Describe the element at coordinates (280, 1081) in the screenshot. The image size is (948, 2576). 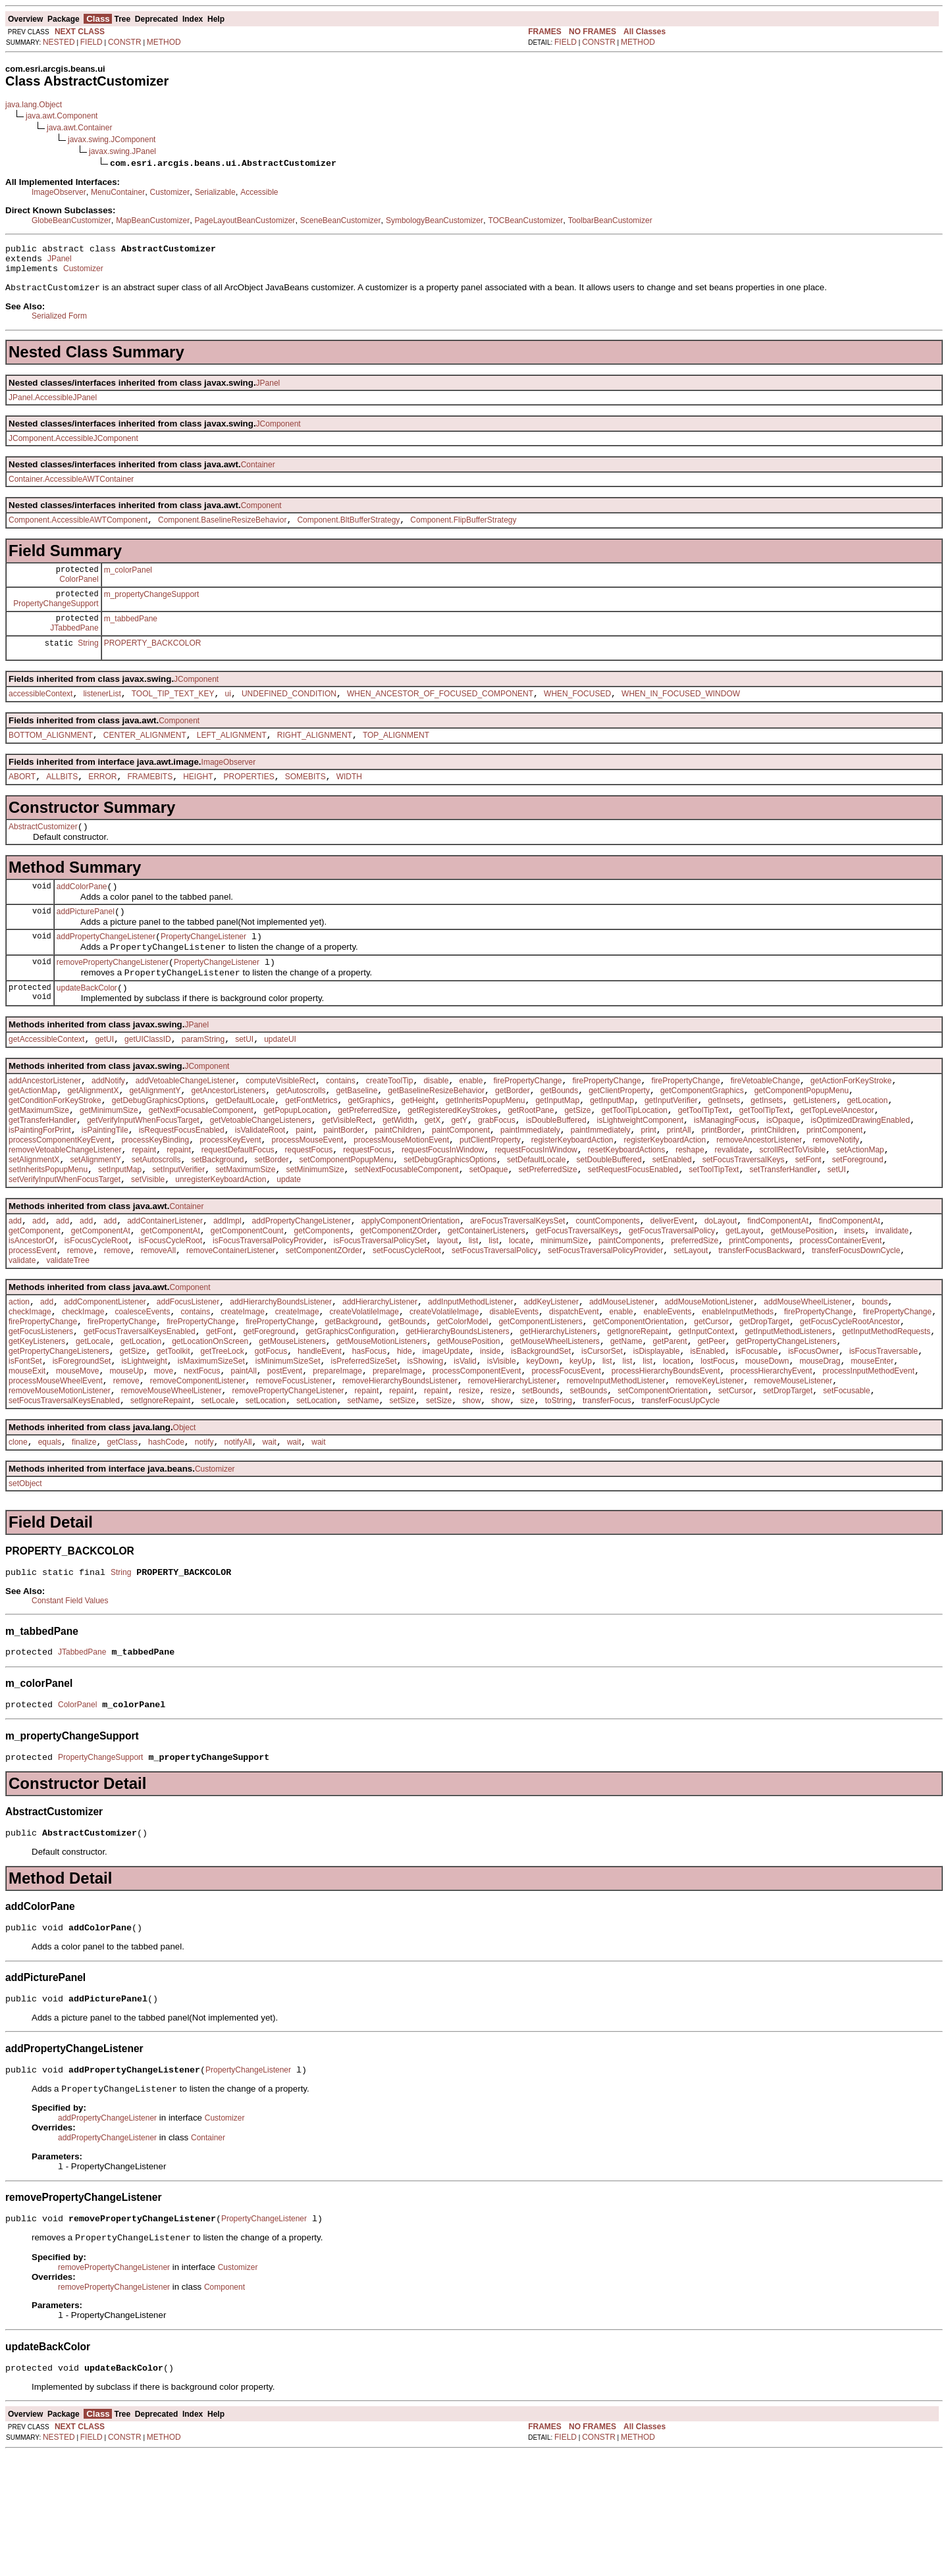
I see `updateUI` at that location.